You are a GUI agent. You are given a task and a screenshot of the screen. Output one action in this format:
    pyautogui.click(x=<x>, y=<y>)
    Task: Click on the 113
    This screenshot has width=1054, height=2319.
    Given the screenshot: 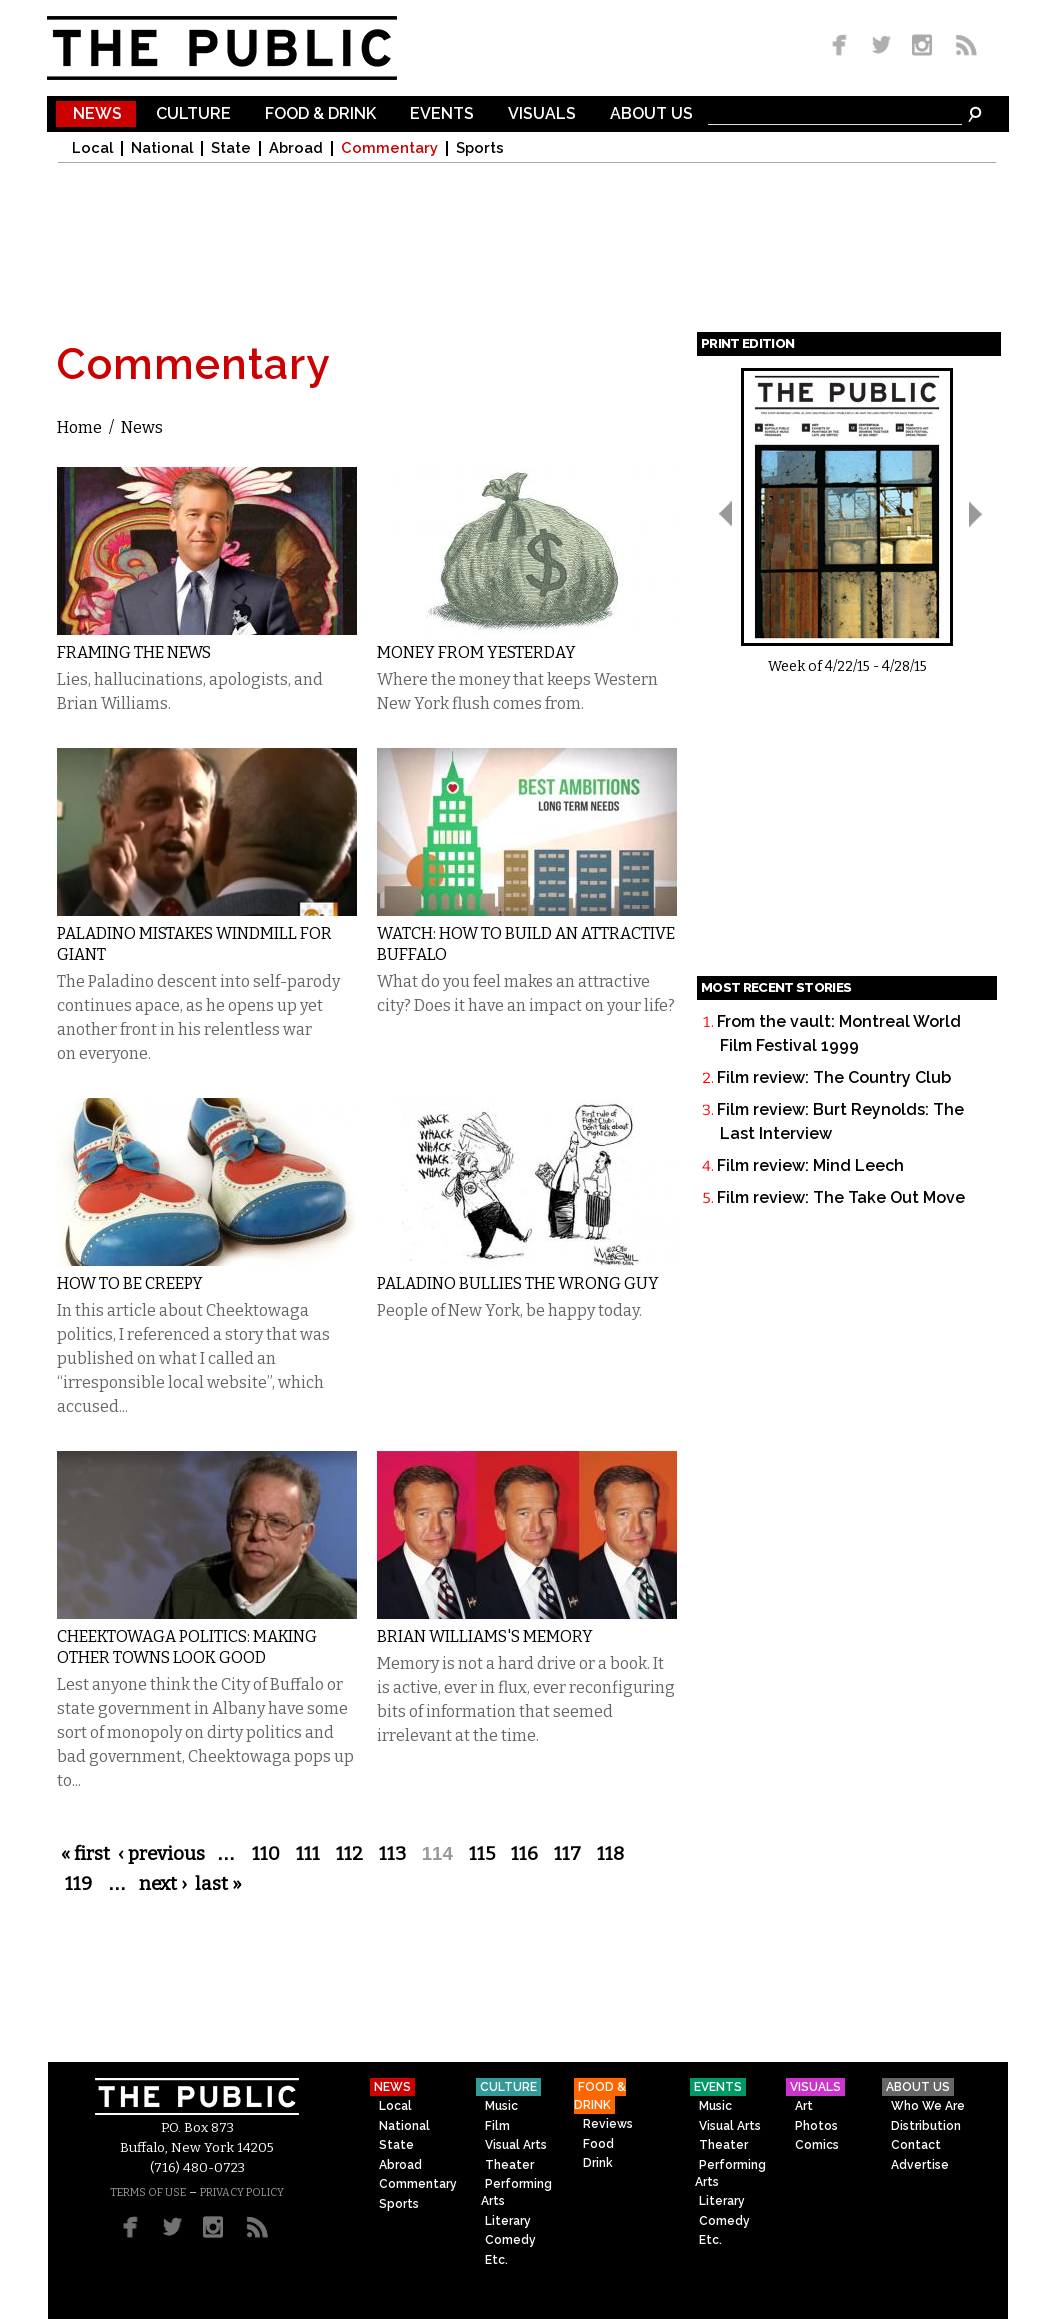 What is the action you would take?
    pyautogui.click(x=392, y=1854)
    